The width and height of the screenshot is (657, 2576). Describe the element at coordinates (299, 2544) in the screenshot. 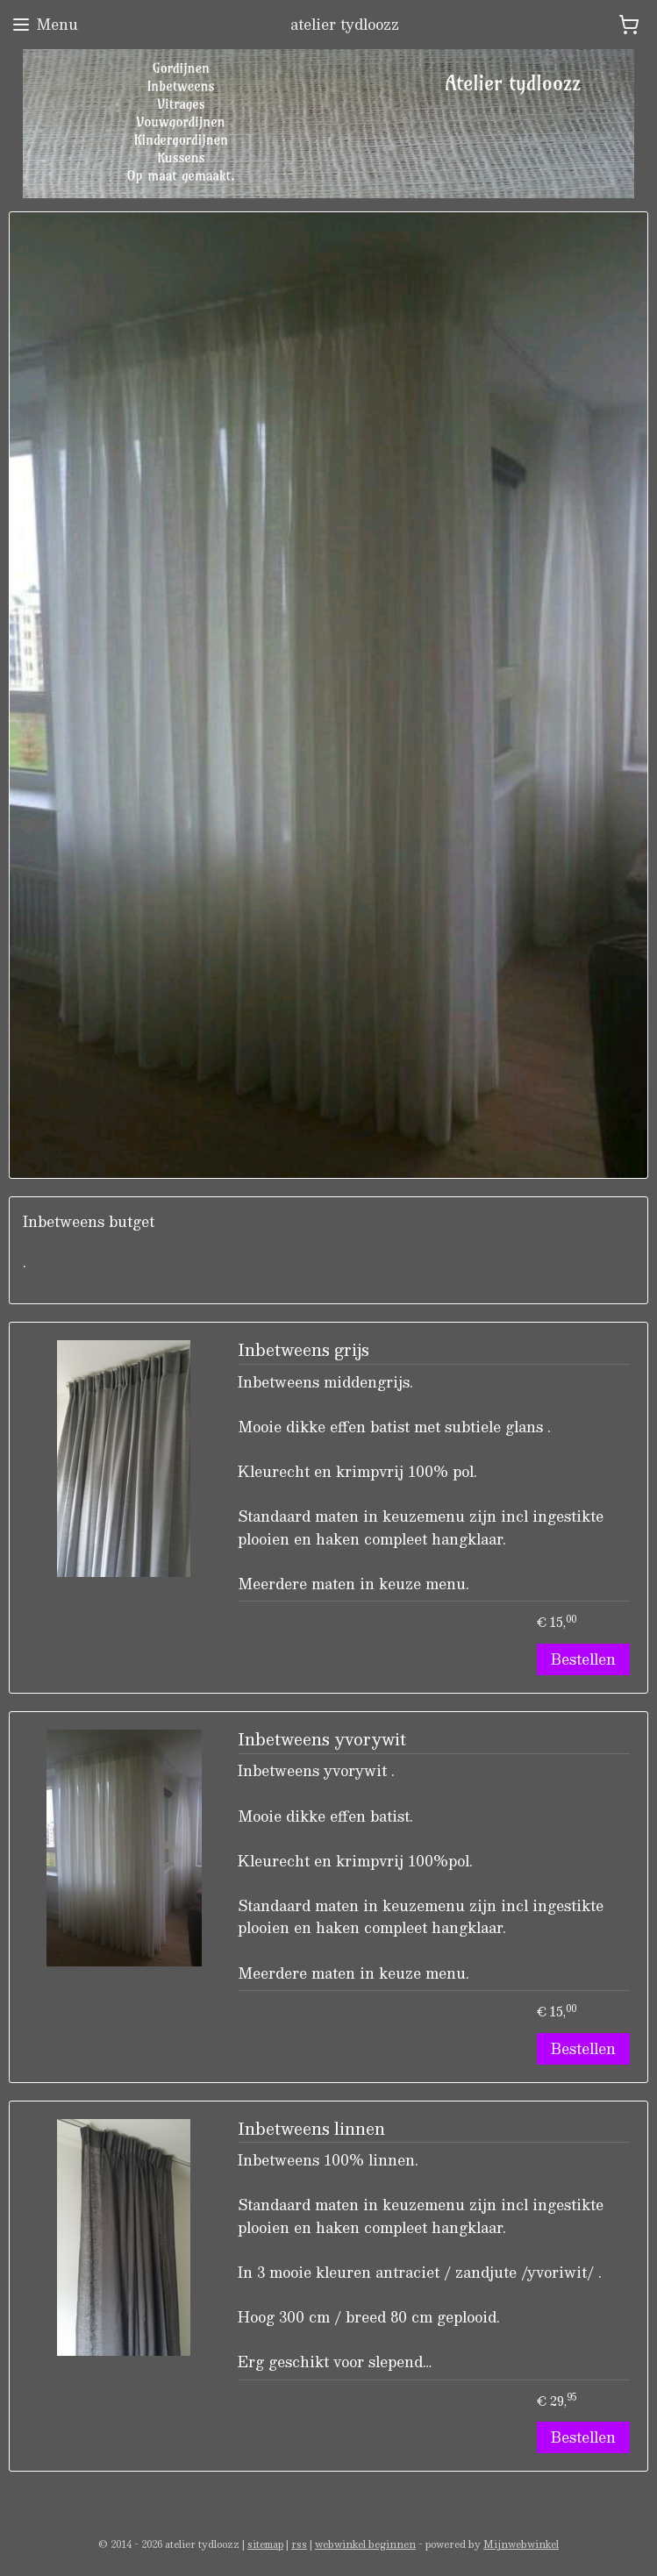

I see `rss` at that location.